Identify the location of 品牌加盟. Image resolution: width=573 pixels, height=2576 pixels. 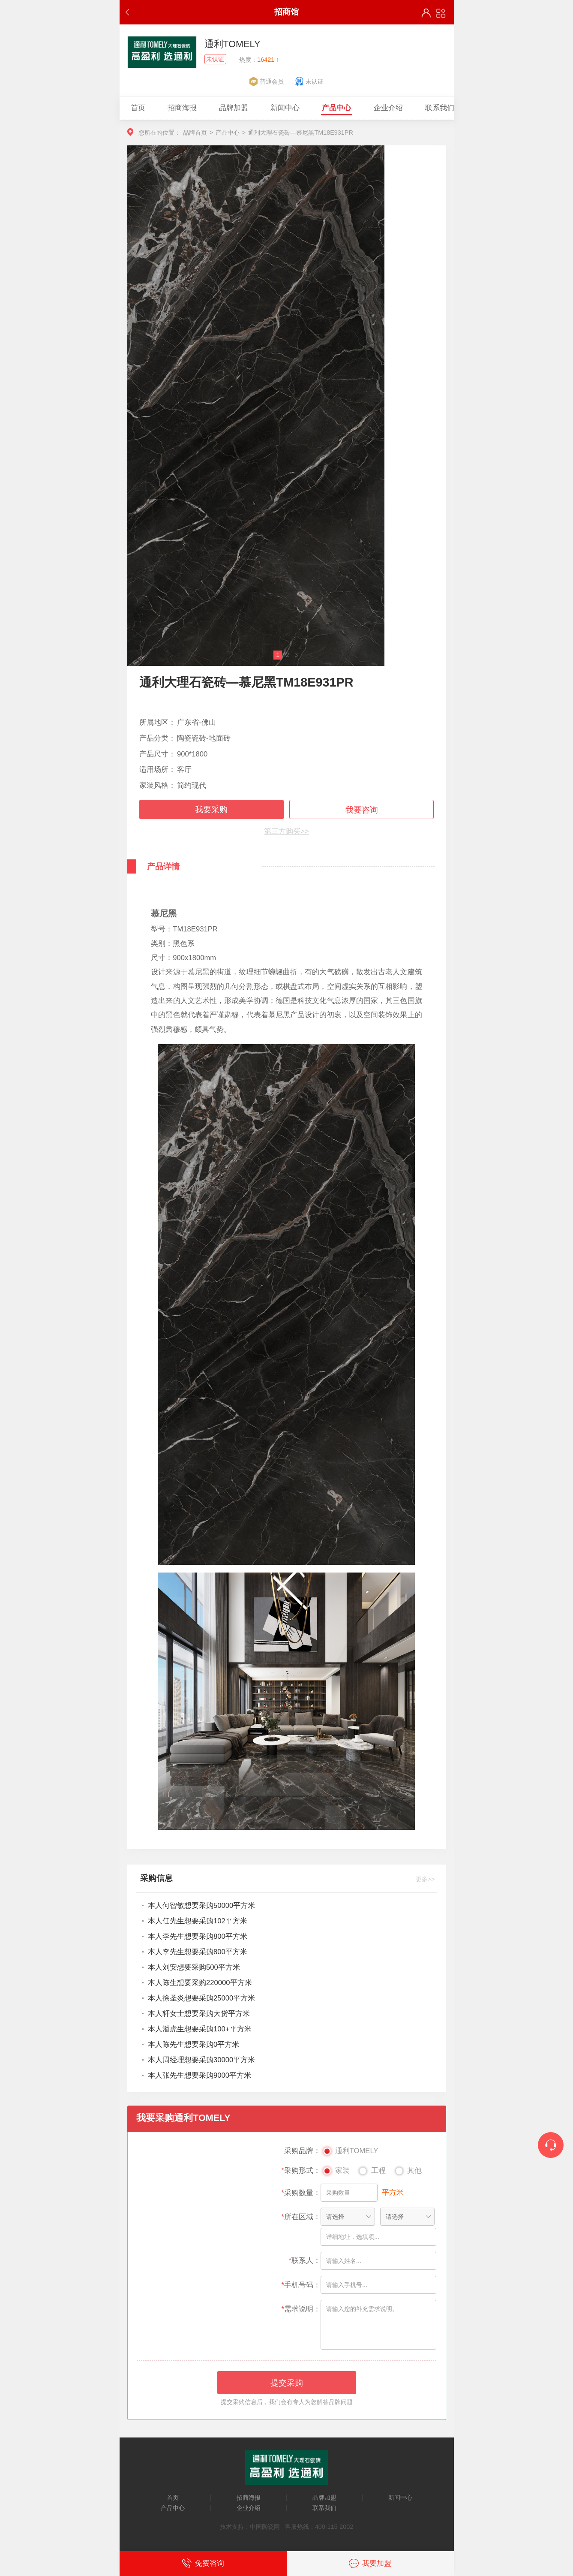
(324, 2498).